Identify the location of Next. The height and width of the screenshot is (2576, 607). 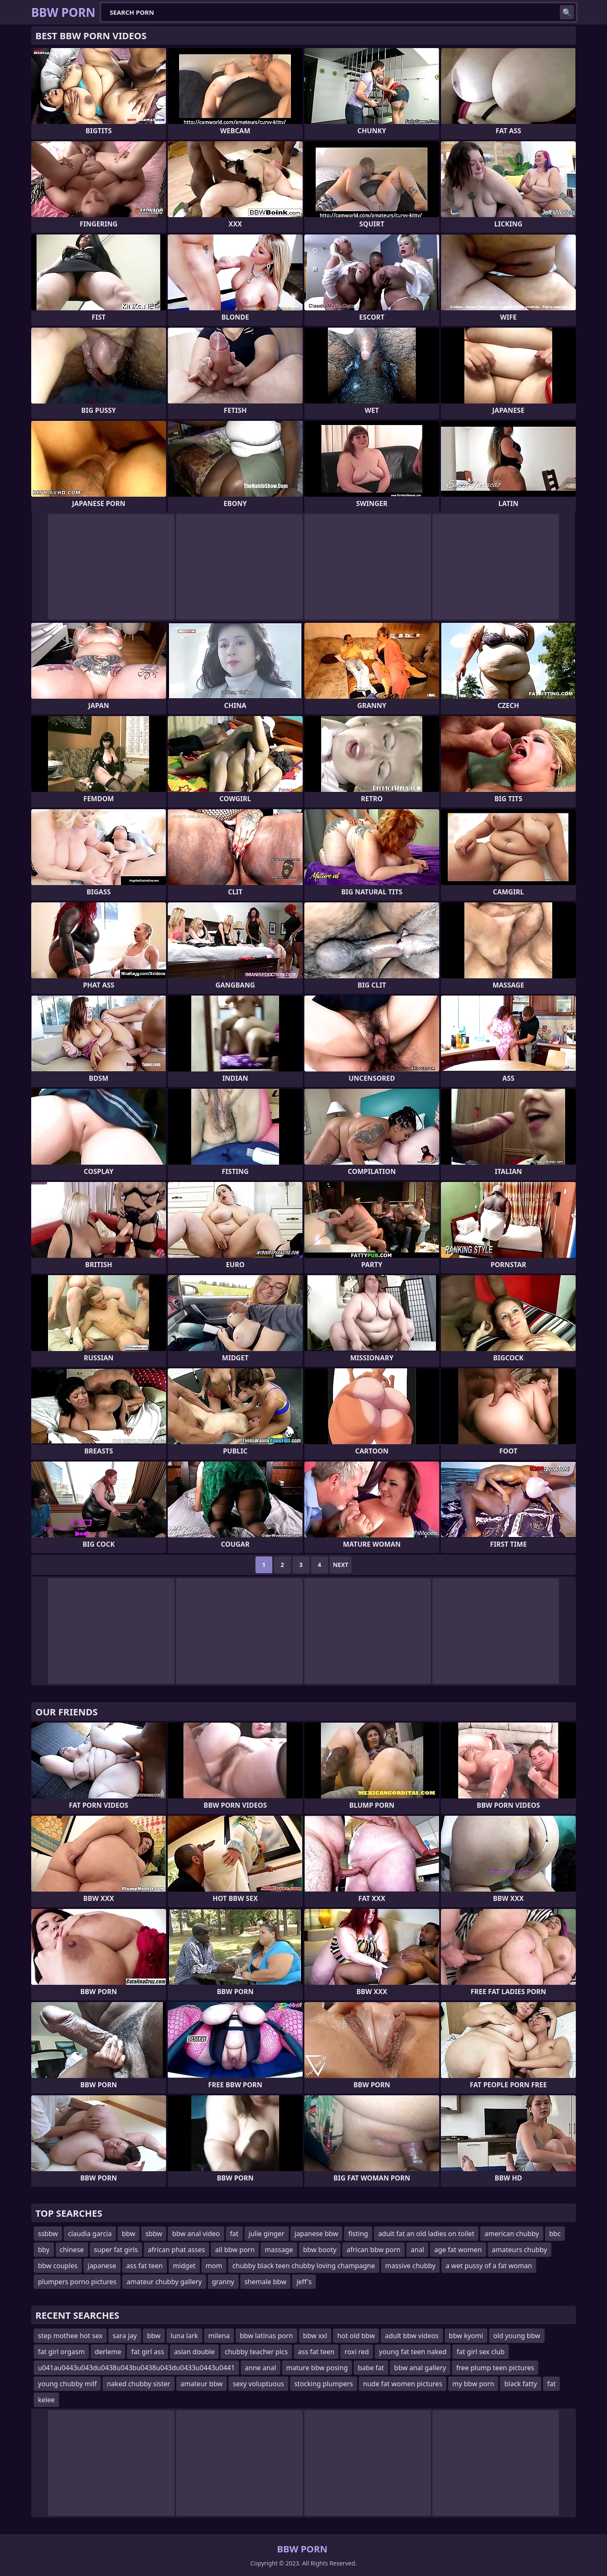
(341, 1565).